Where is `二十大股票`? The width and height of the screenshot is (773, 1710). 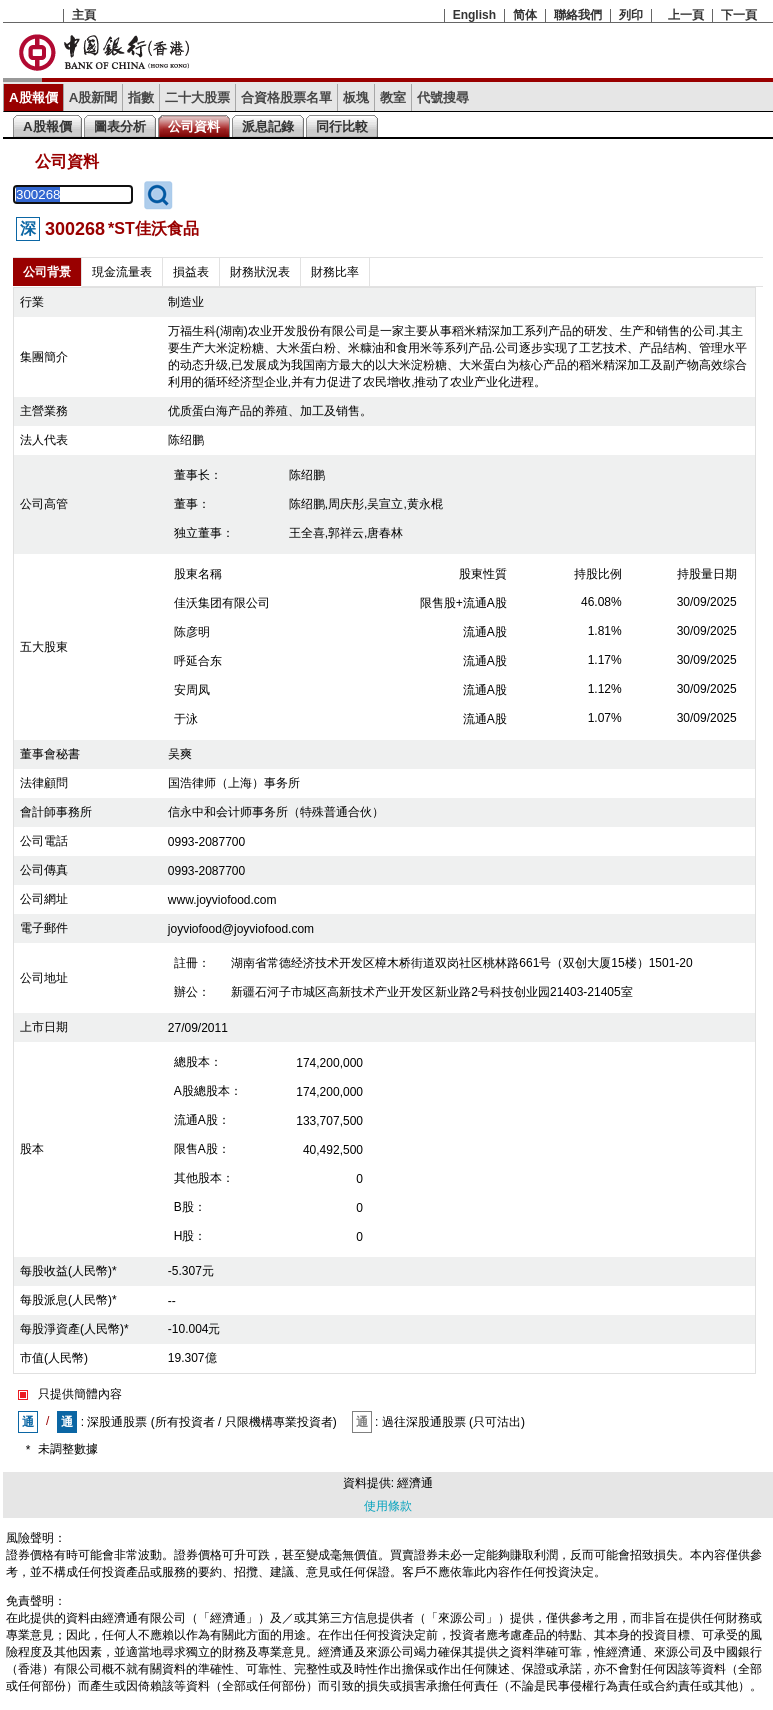 二十大股票 is located at coordinates (197, 97).